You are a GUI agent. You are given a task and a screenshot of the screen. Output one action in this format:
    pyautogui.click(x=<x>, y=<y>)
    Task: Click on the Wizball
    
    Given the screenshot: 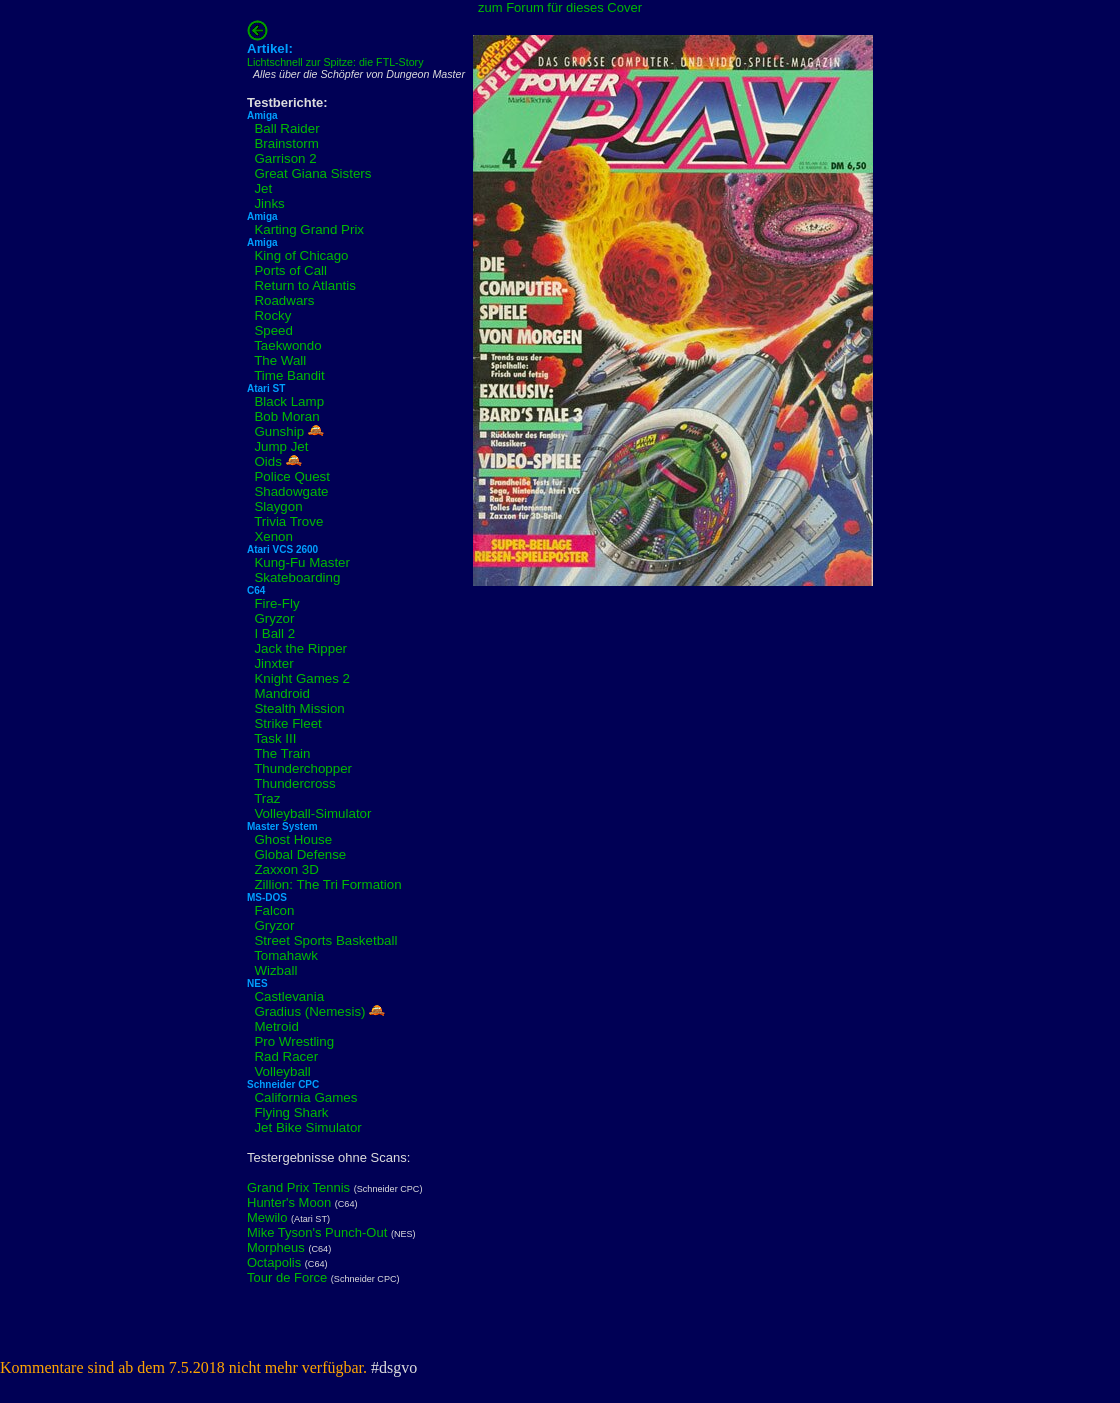 What is the action you would take?
    pyautogui.click(x=275, y=970)
    